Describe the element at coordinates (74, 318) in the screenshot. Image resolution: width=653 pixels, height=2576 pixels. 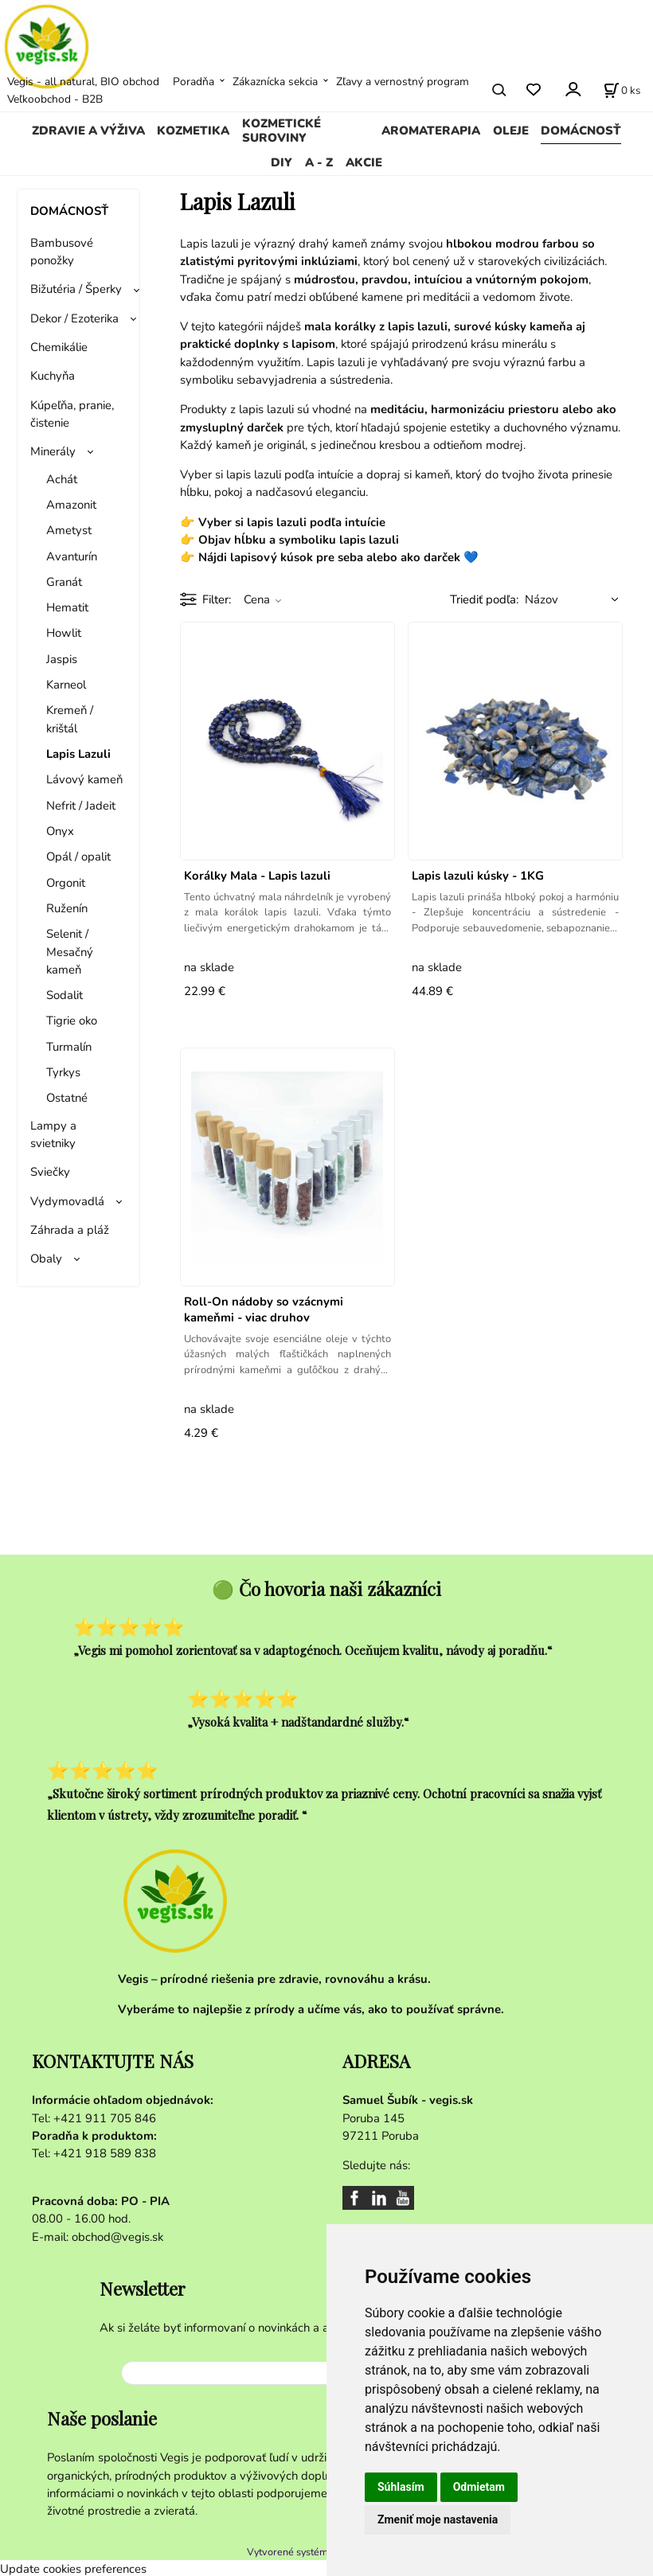
I see `Dekor / Ezoterika` at that location.